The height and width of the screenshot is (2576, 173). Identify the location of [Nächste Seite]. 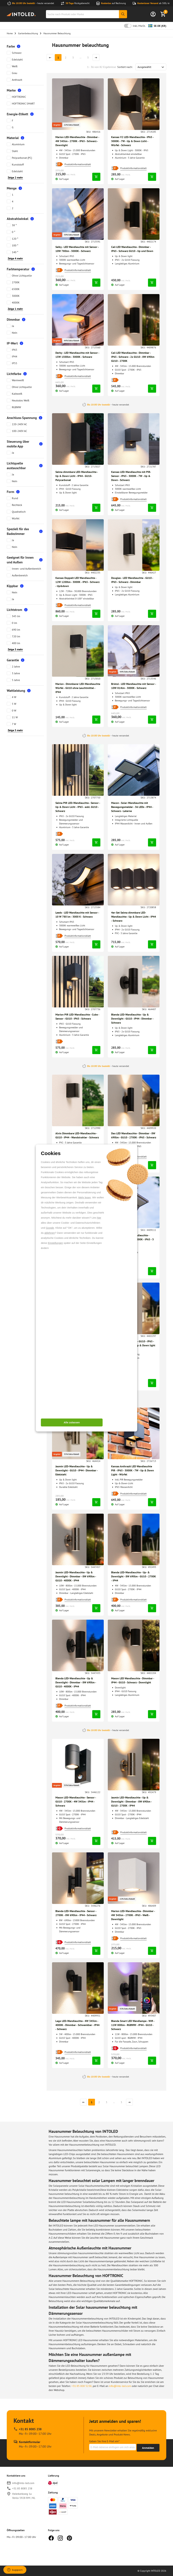
(96, 57).